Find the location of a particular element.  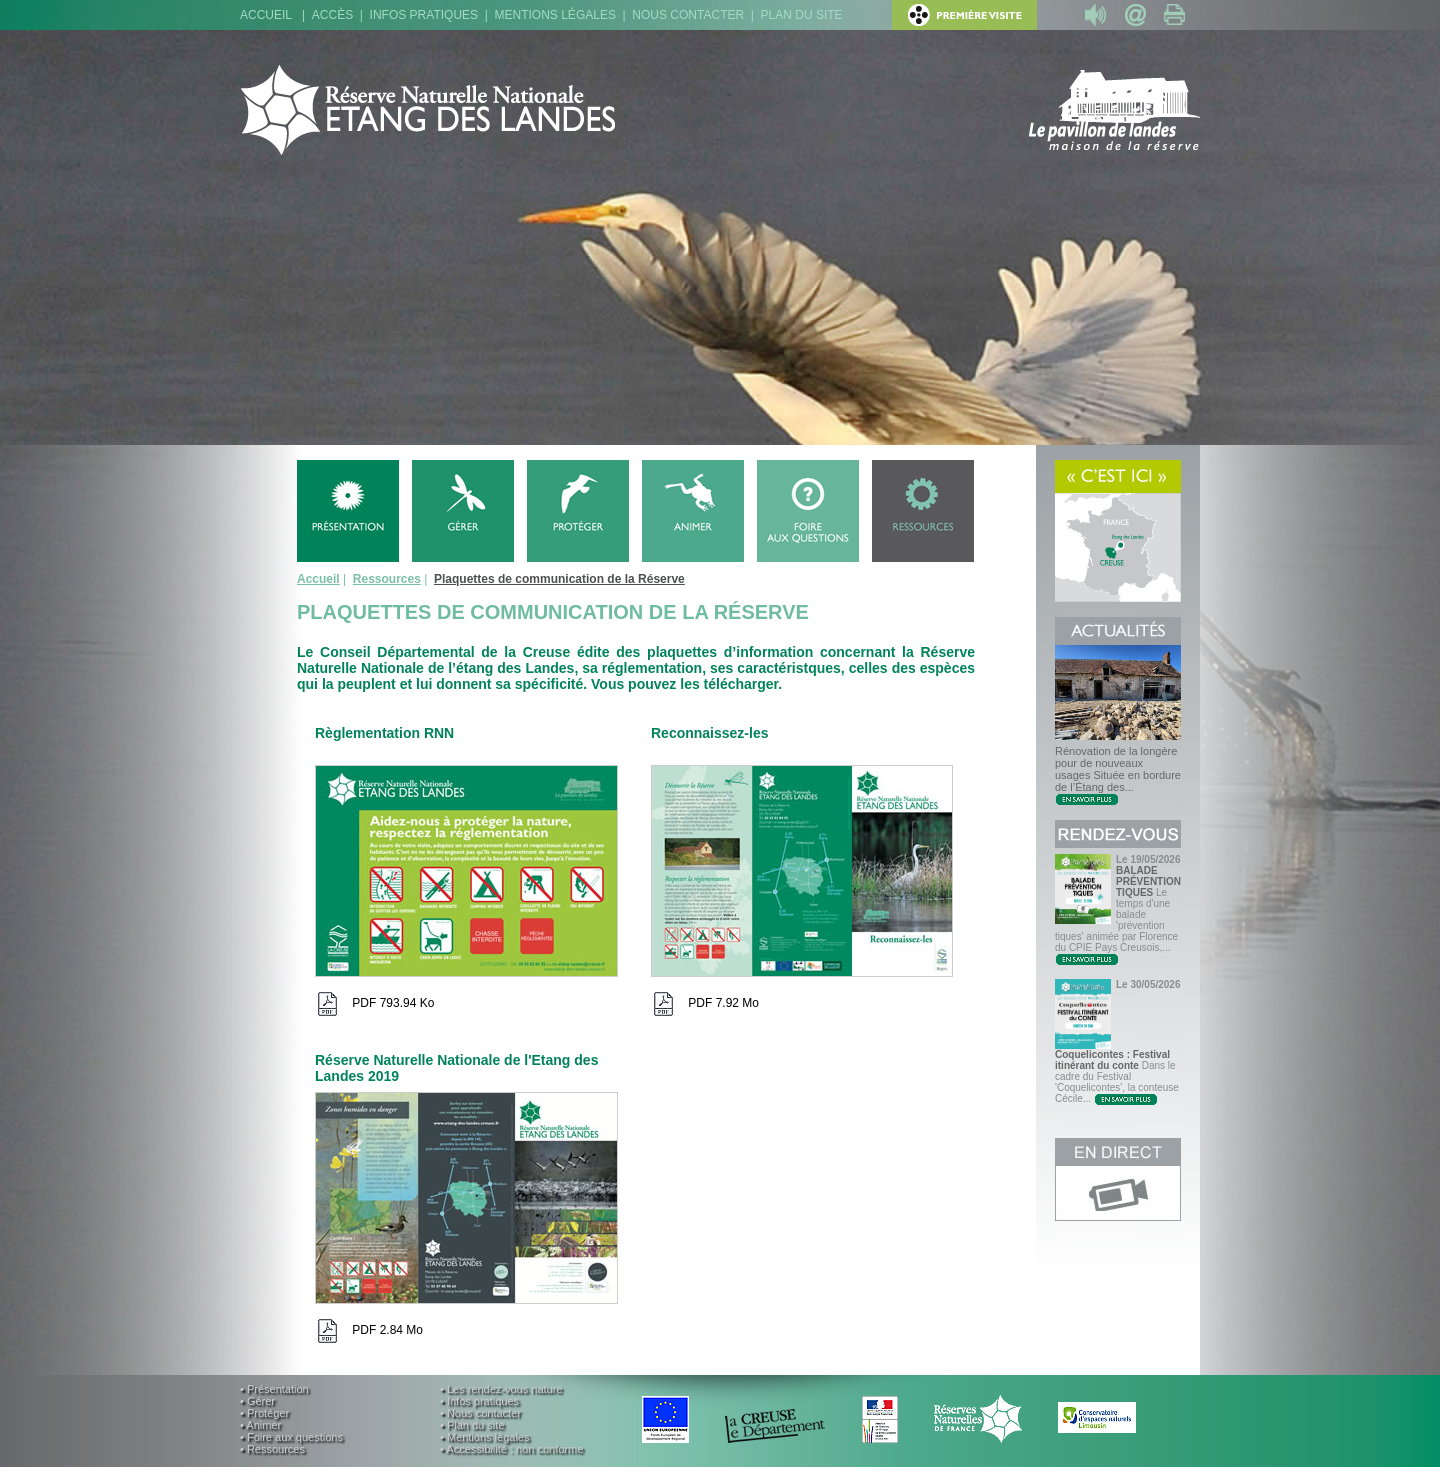

• Animer is located at coordinates (260, 1425).